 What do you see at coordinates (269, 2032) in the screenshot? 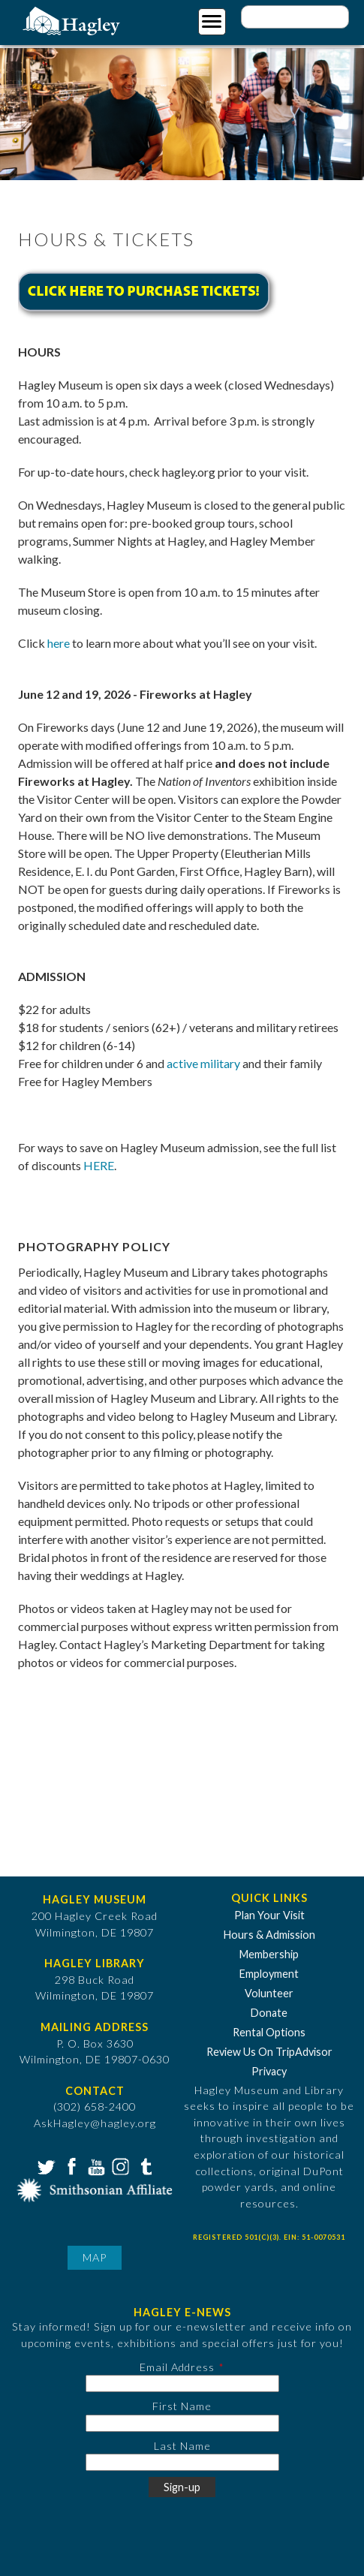
I see `Rental Options` at bounding box center [269, 2032].